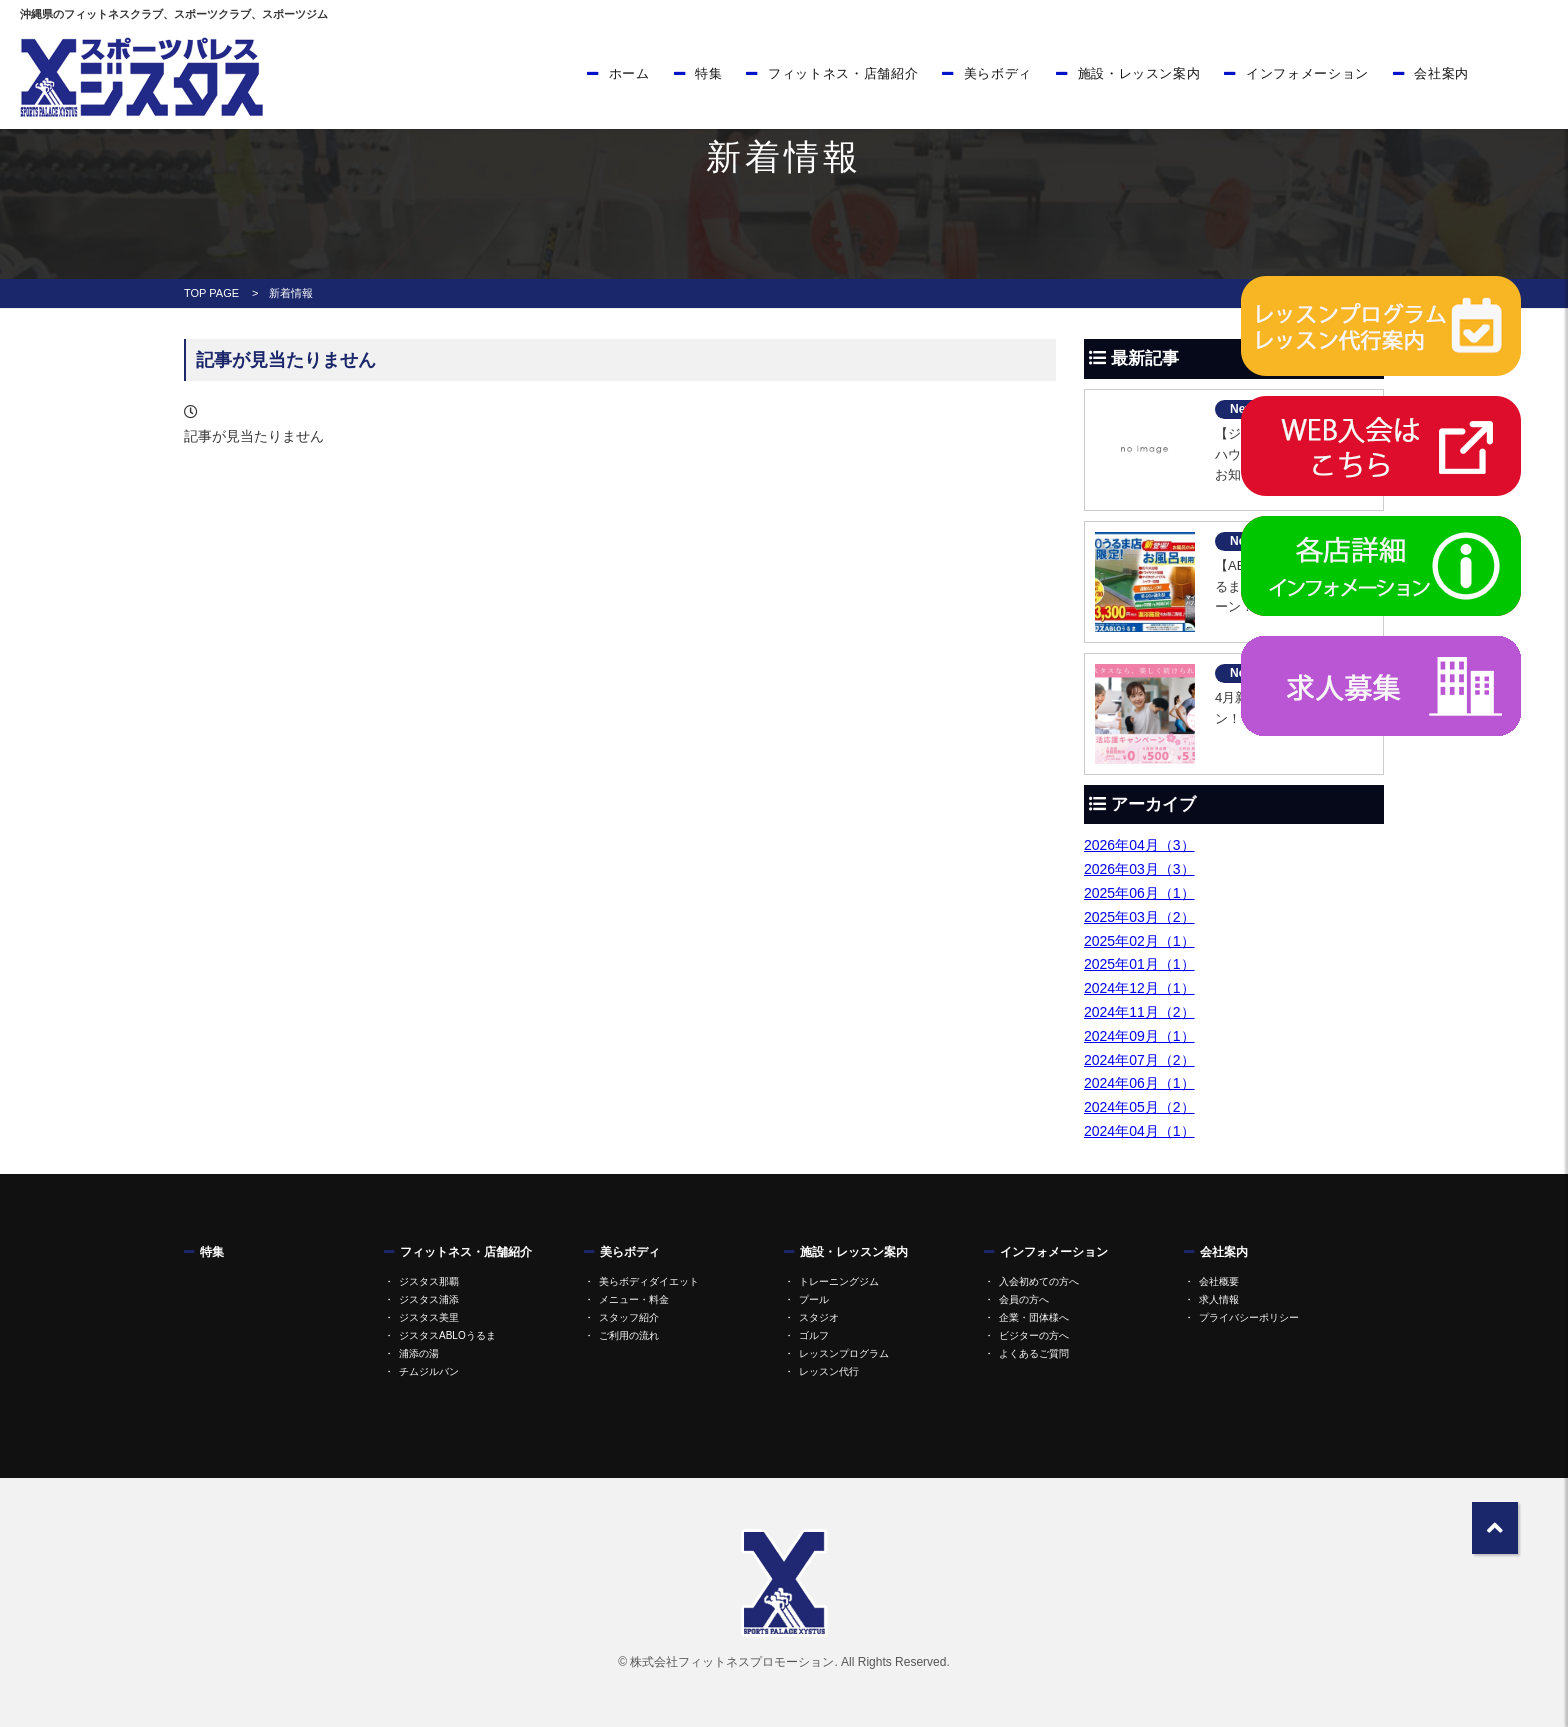 The image size is (1568, 1727). I want to click on スタッフ紹介, so click(629, 1317).